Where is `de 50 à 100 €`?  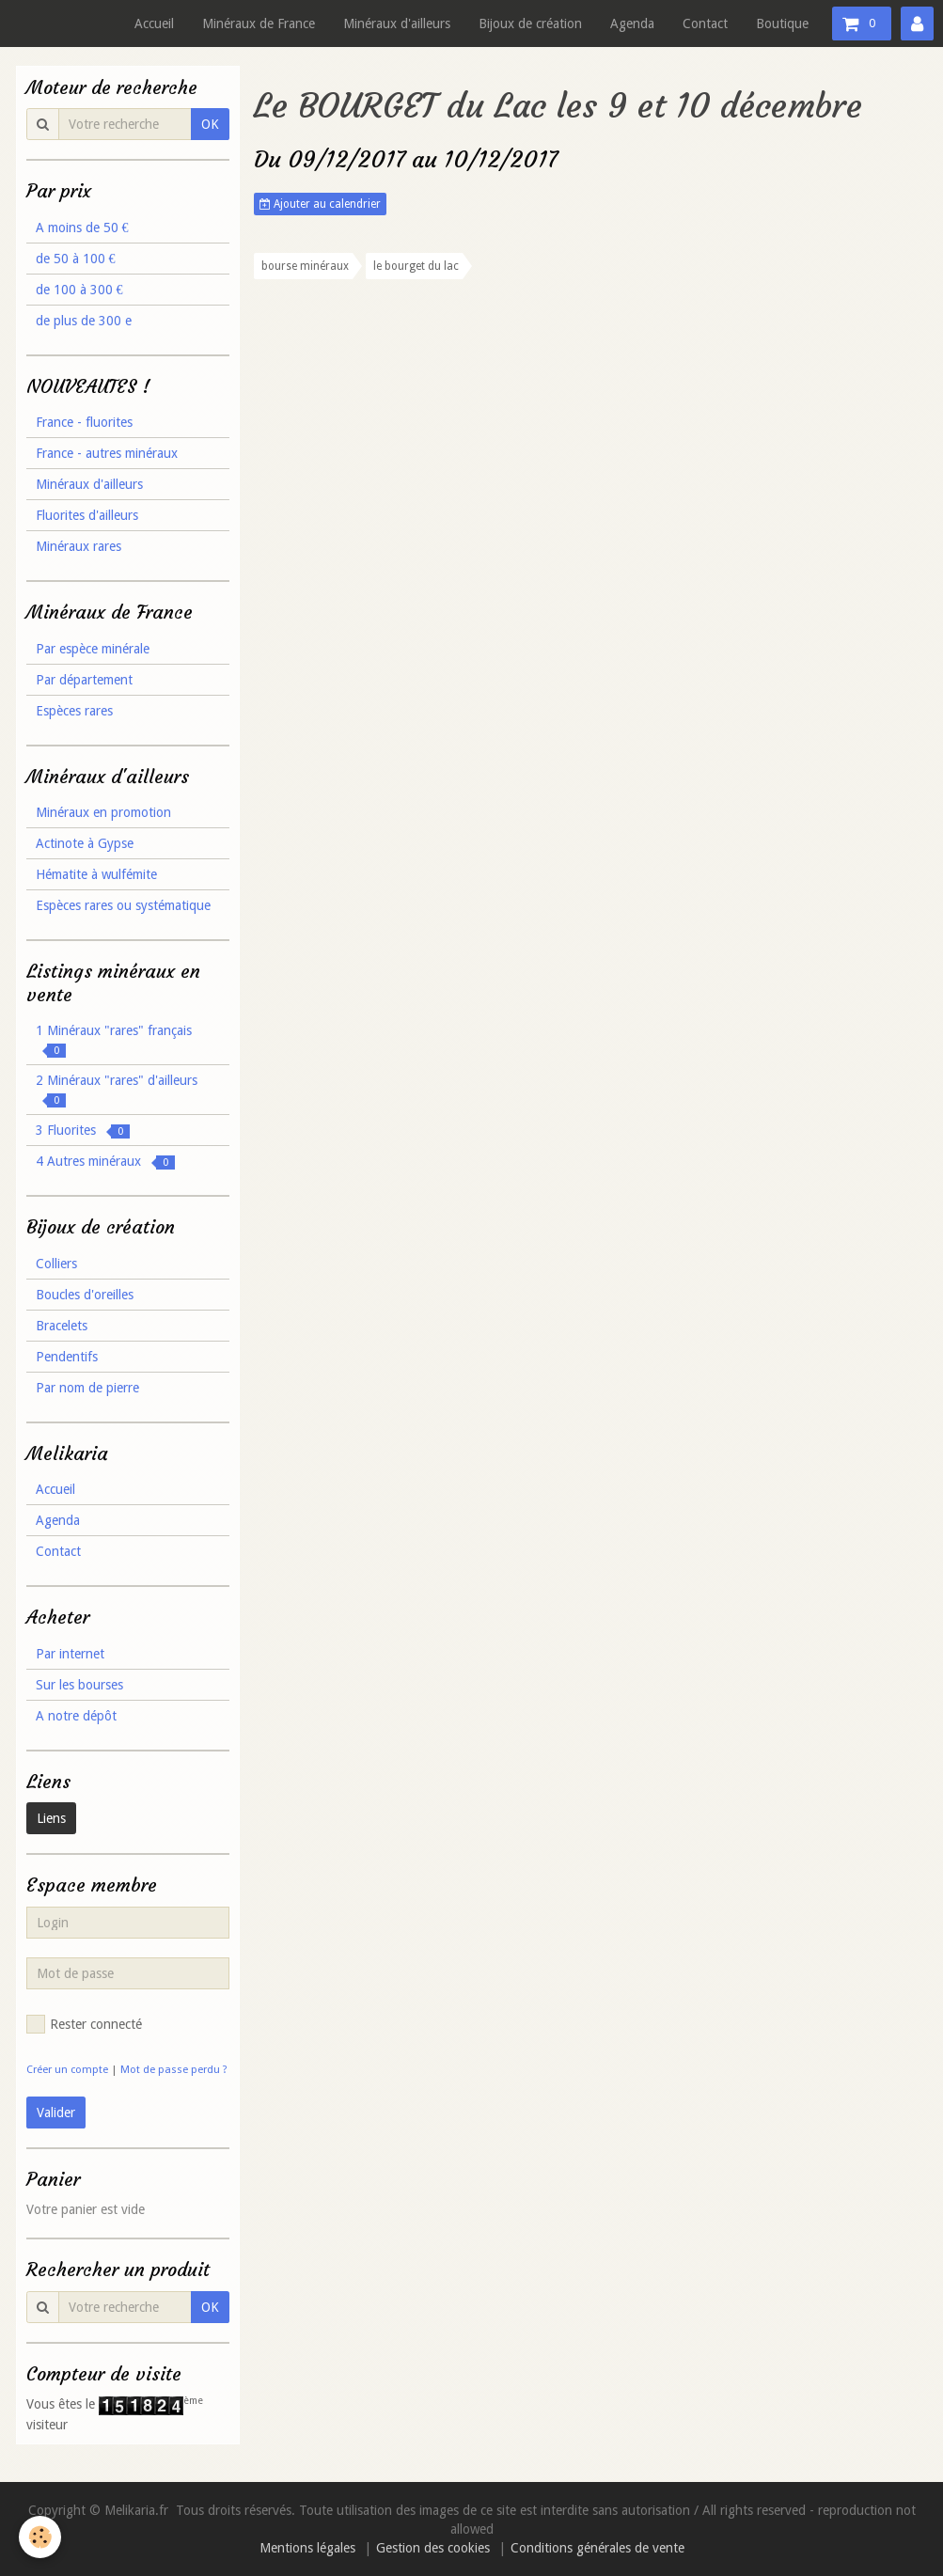 de 50 à 100 € is located at coordinates (76, 258).